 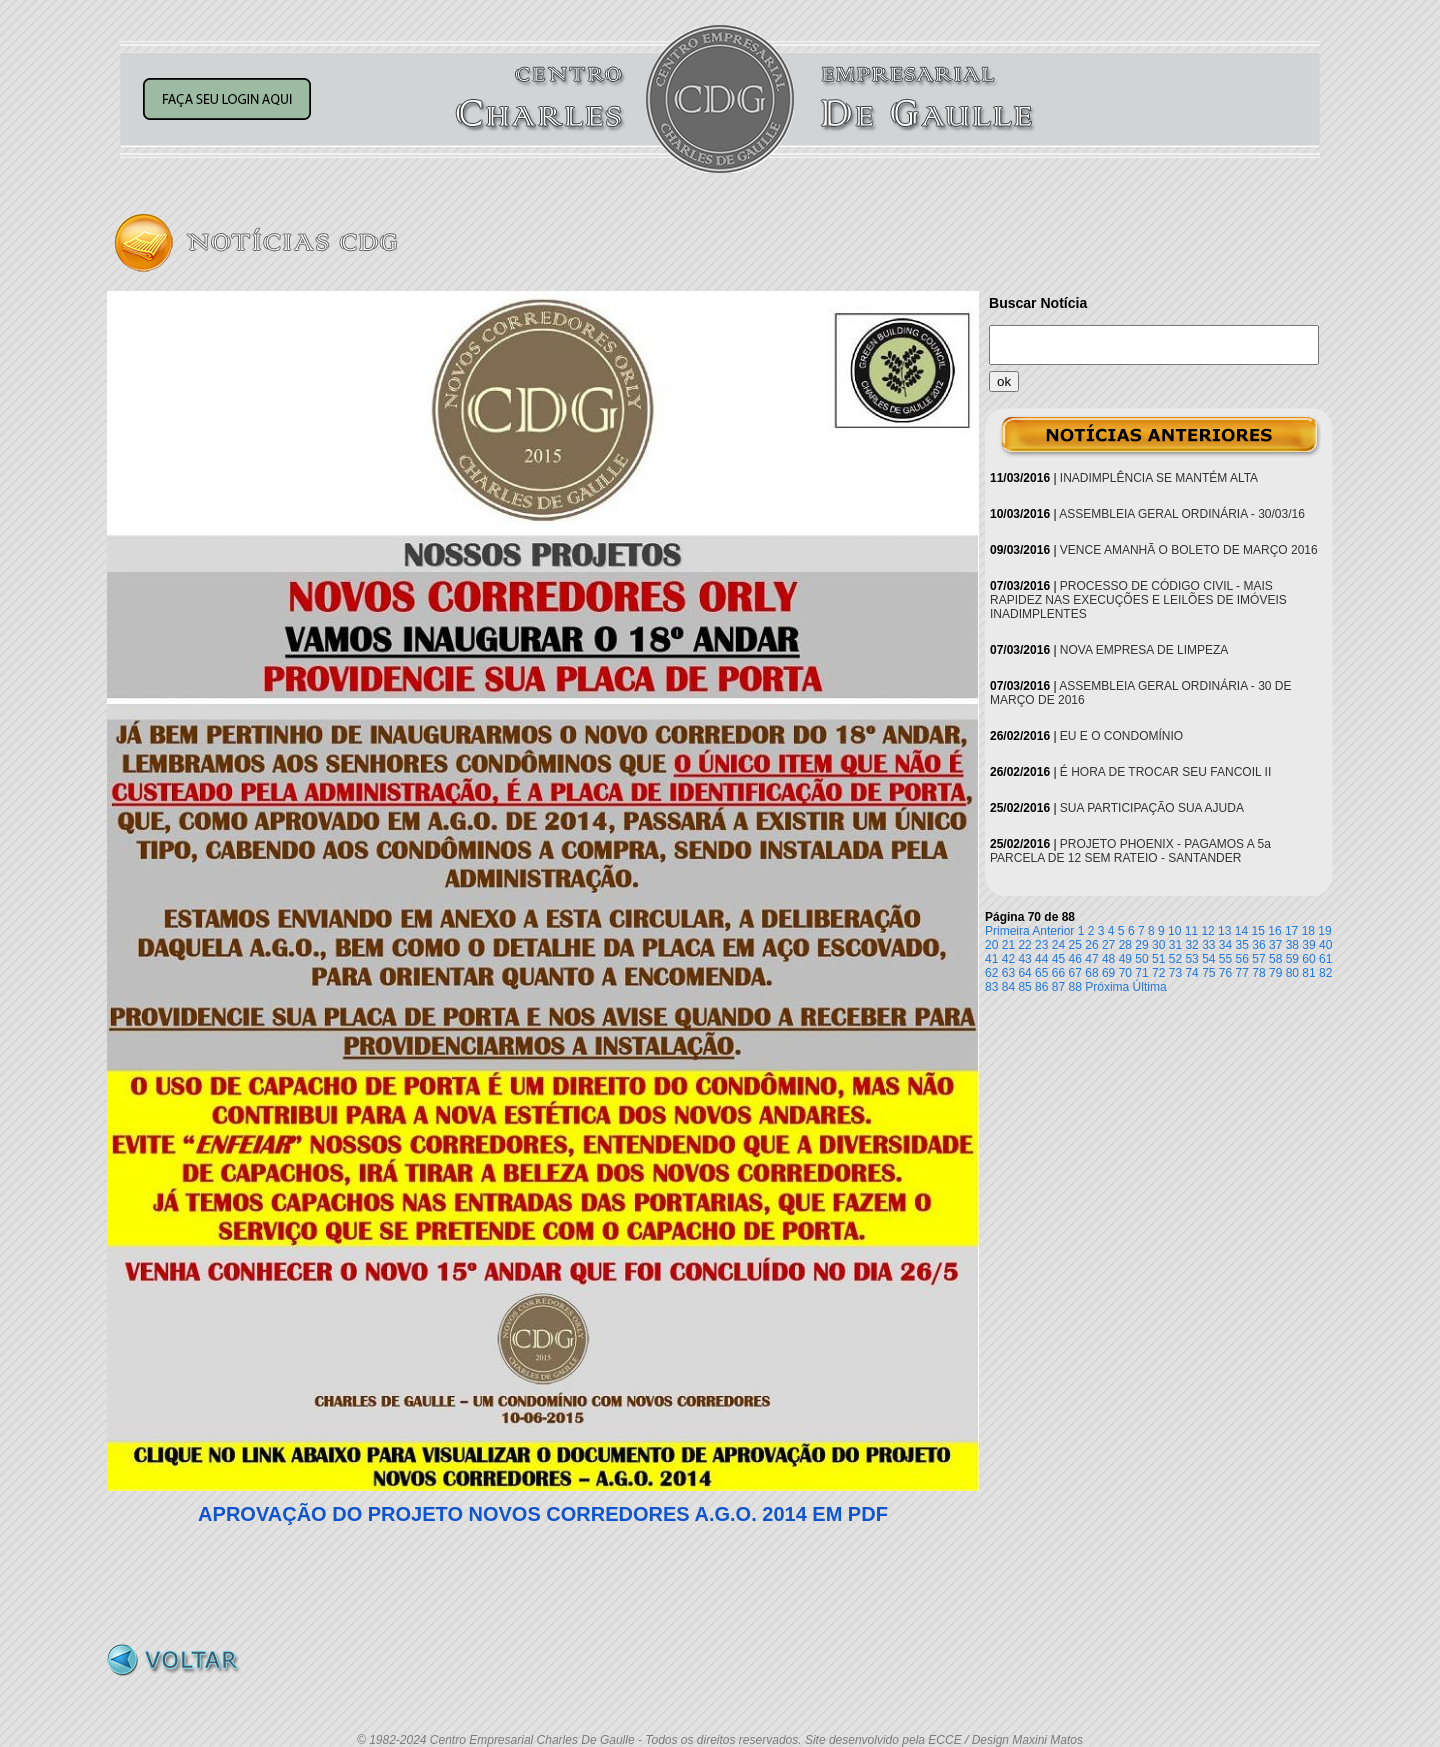 I want to click on 71, so click(x=1141, y=973).